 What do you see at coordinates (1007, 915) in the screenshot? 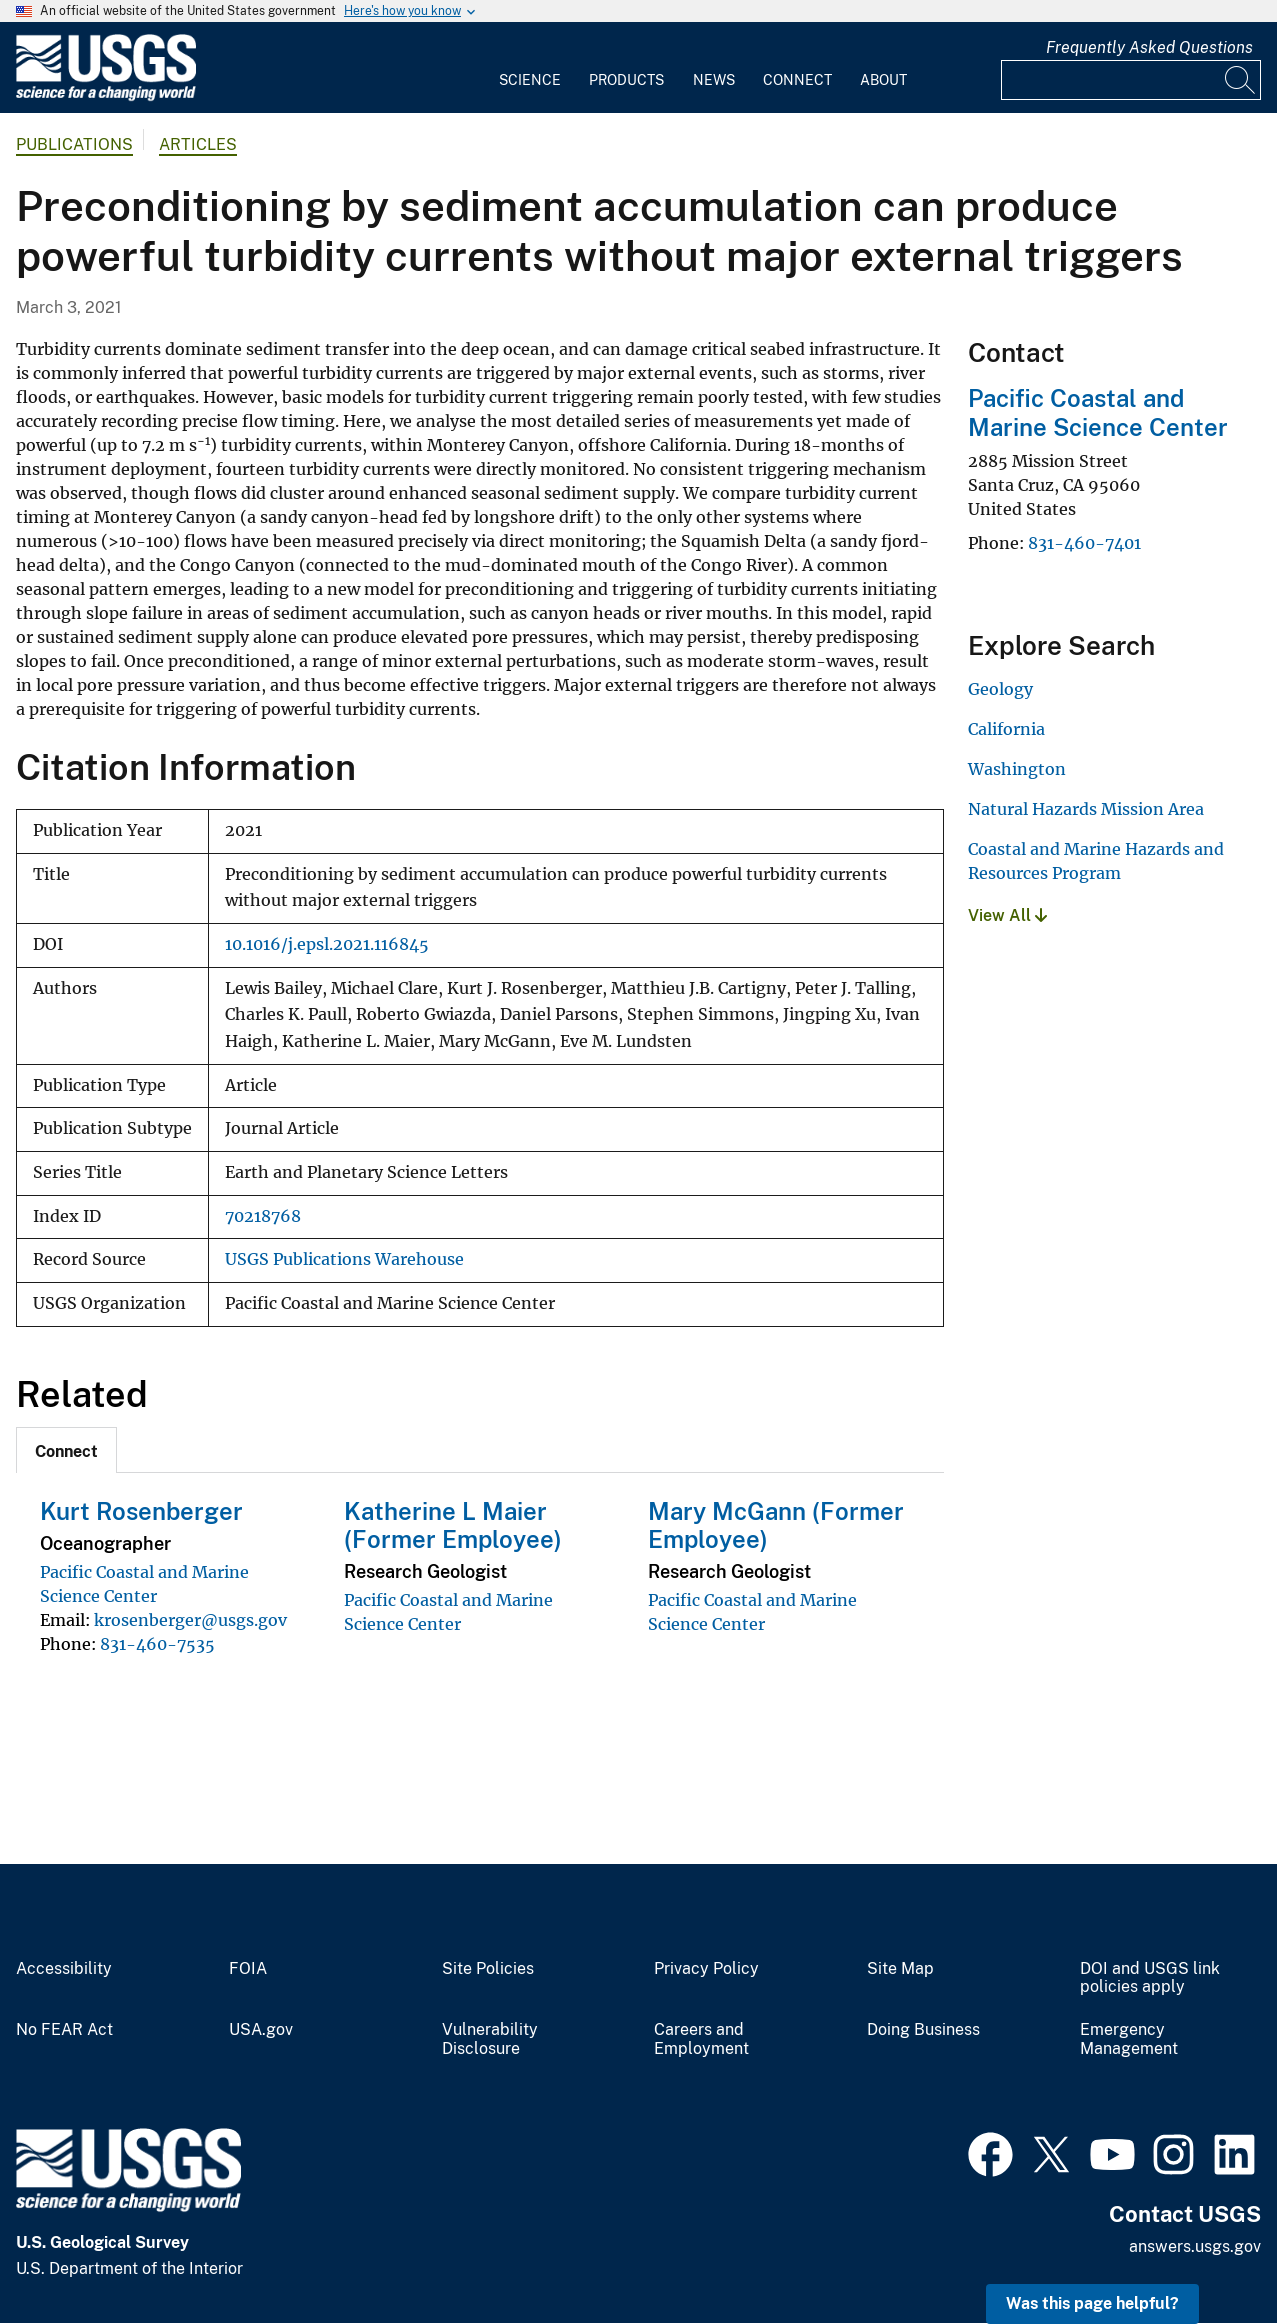
I see `View All` at bounding box center [1007, 915].